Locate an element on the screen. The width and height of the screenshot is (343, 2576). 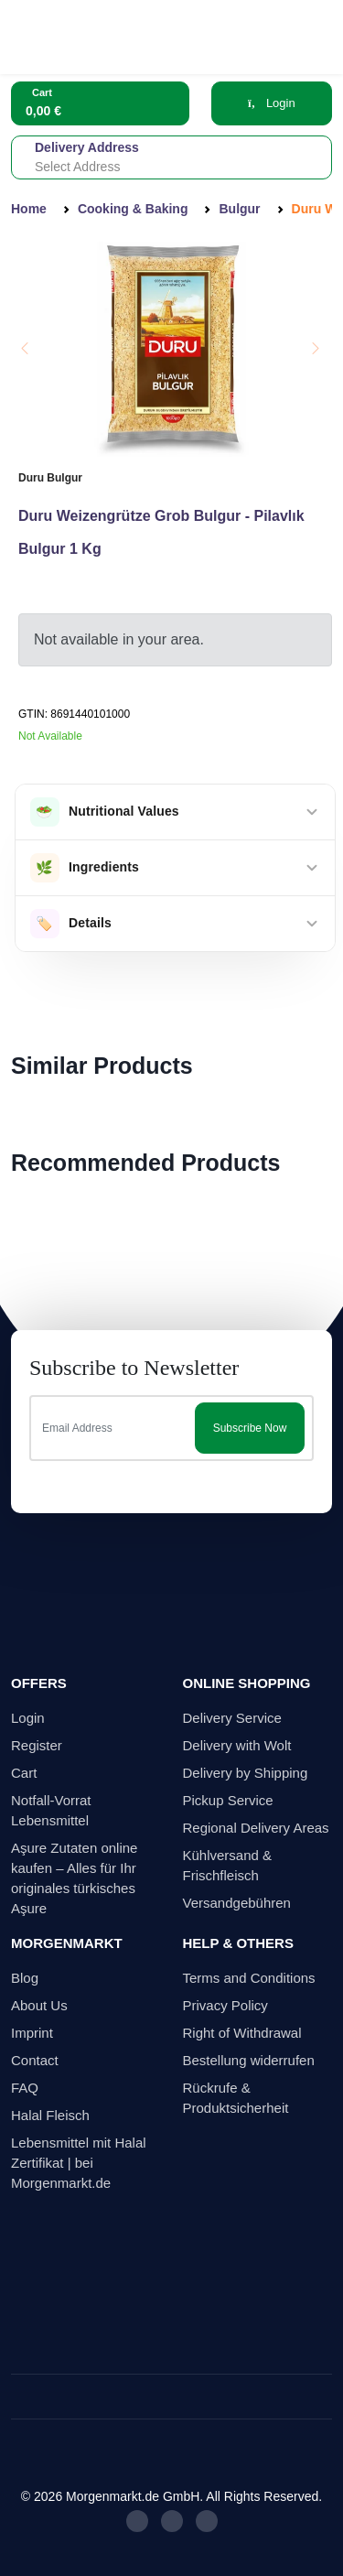
Delivery with Wolt is located at coordinates (237, 1745).